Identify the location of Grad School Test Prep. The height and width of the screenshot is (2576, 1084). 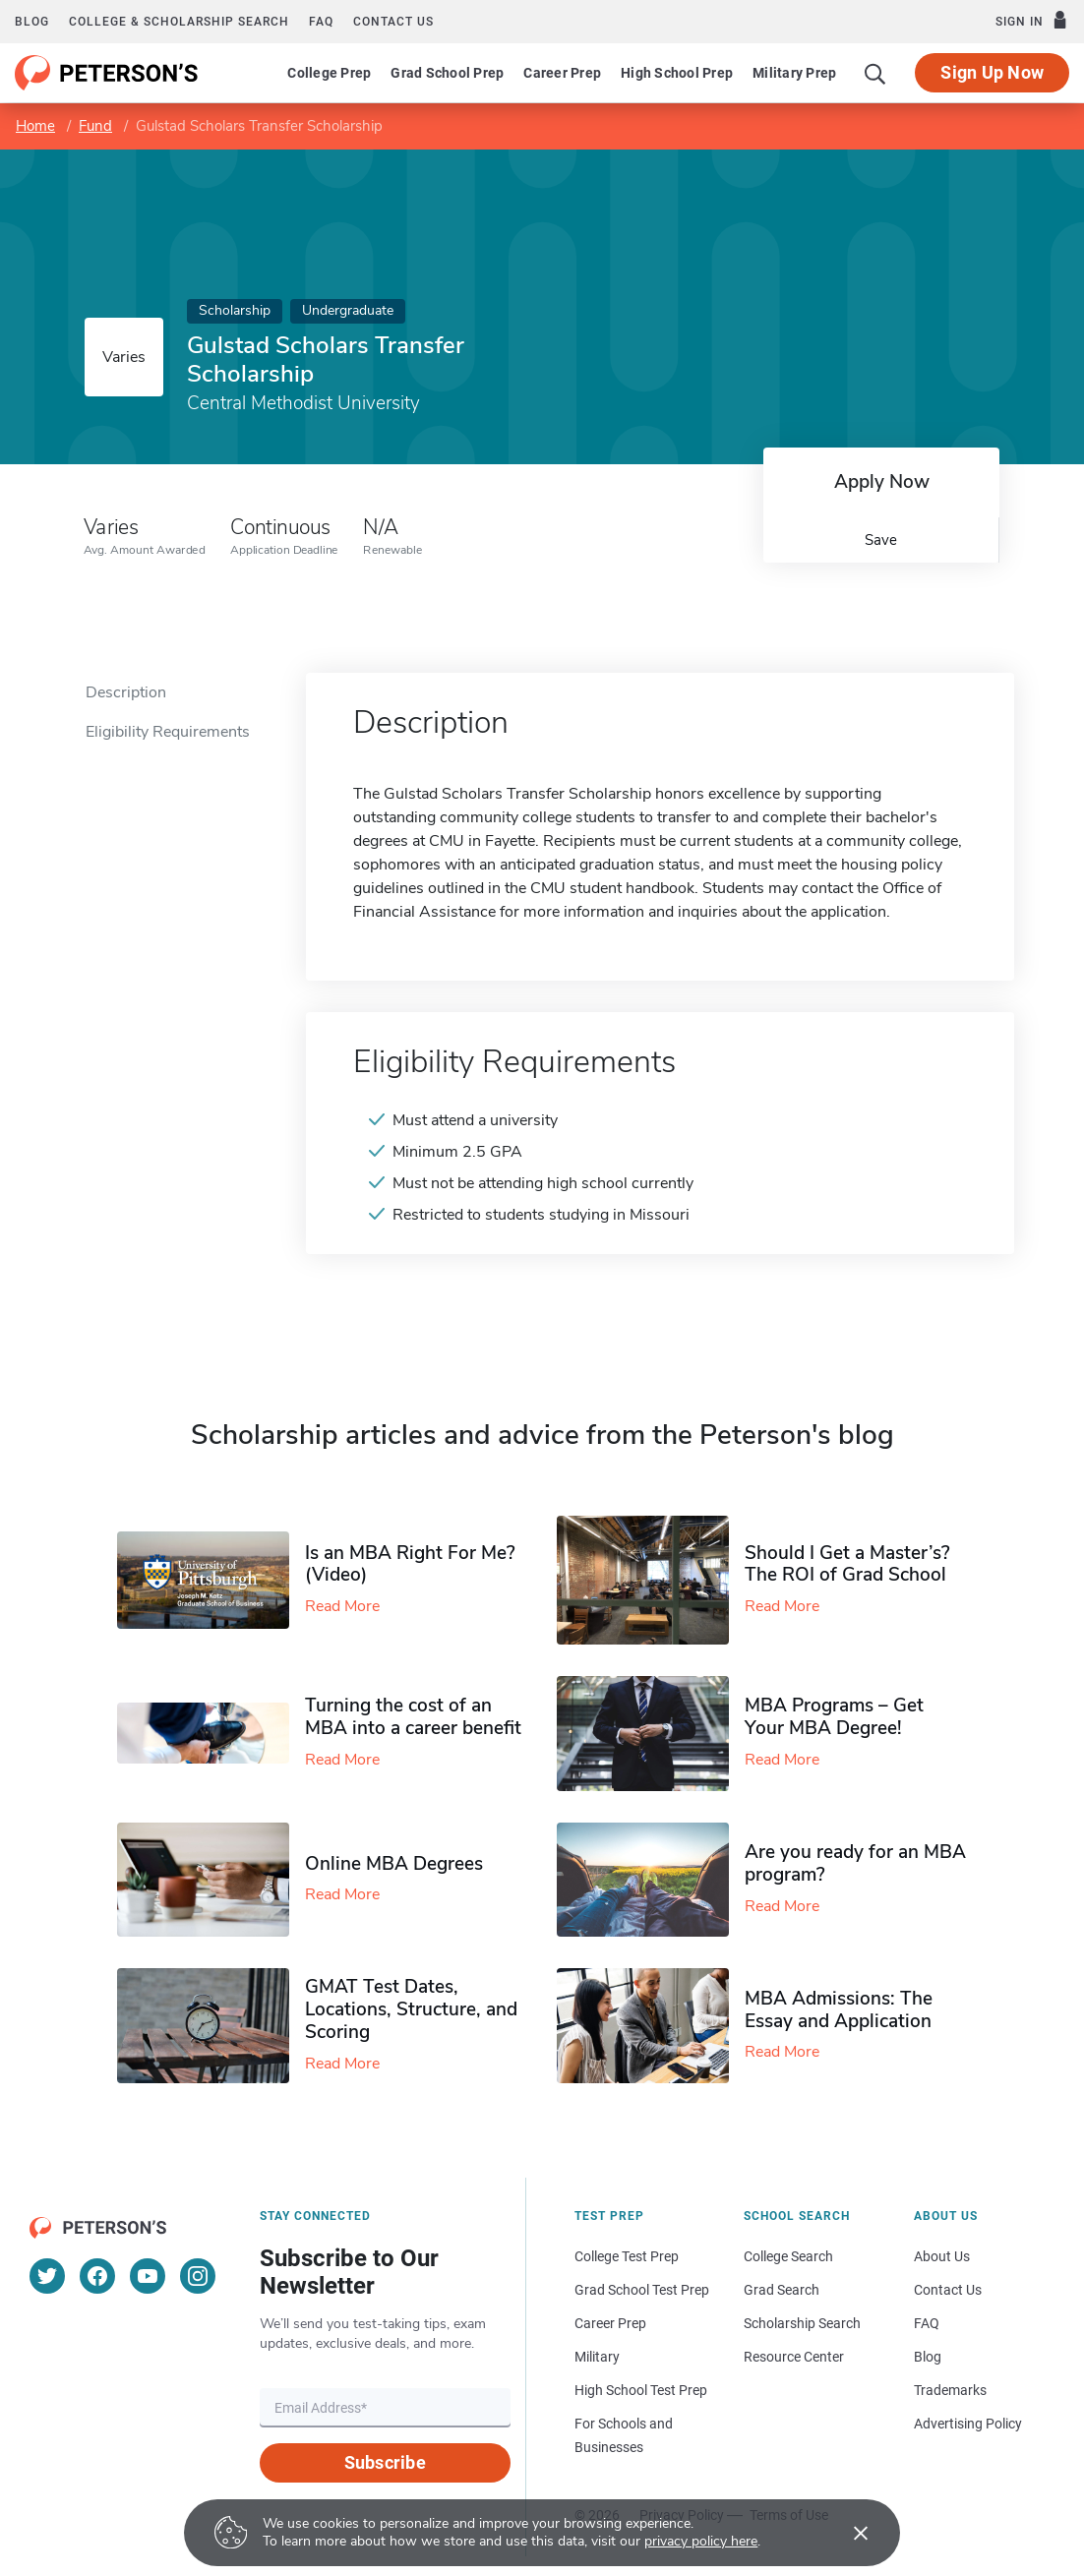
(641, 2290).